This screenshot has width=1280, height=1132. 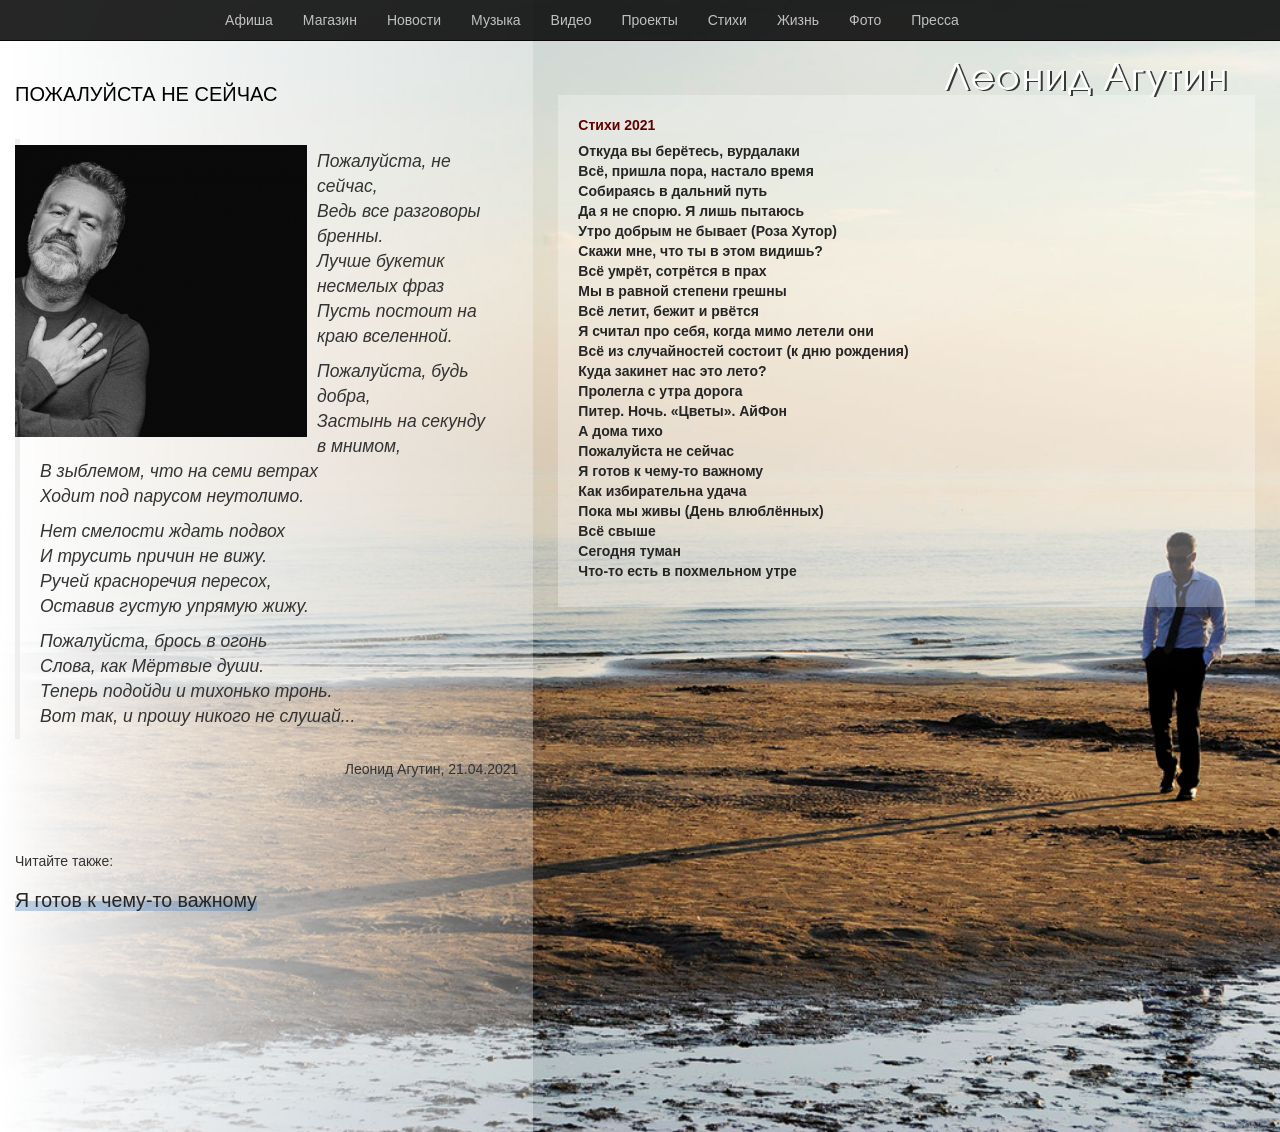 I want to click on Питер. Ночь. «Цветы». АйФон, so click(x=682, y=411).